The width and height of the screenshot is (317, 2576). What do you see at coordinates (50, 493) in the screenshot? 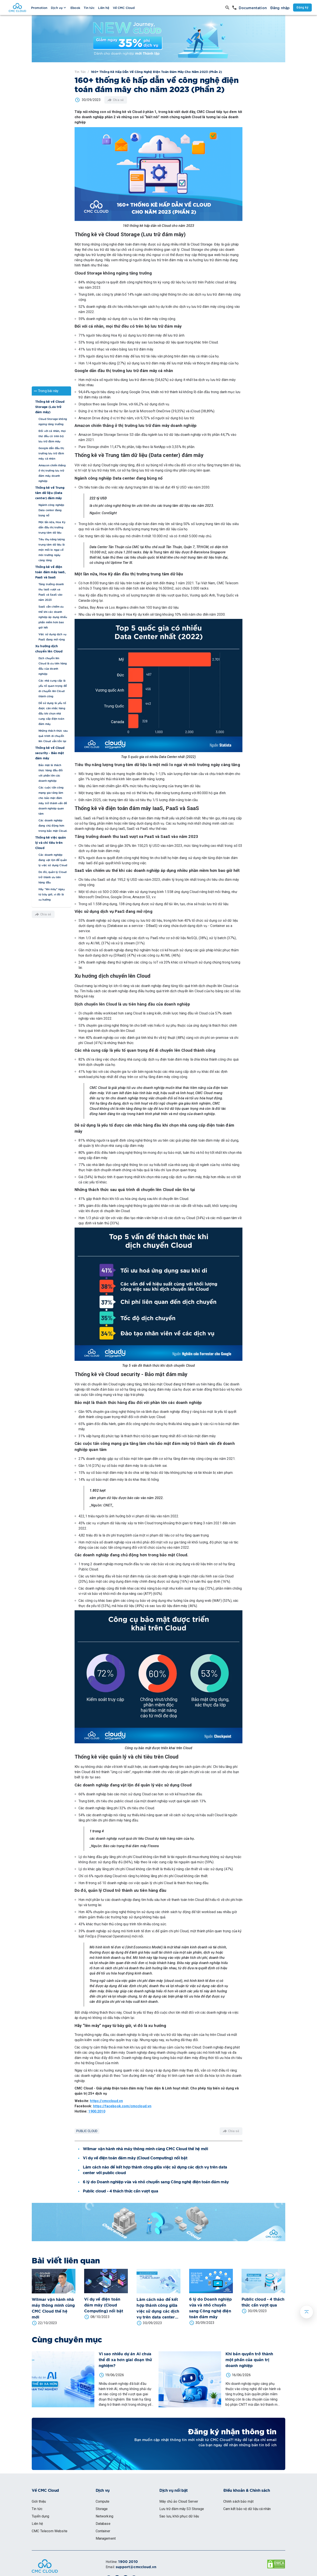
I see `Thống kê về Trung tâm dữ liệu (Data center) đám mây` at bounding box center [50, 493].